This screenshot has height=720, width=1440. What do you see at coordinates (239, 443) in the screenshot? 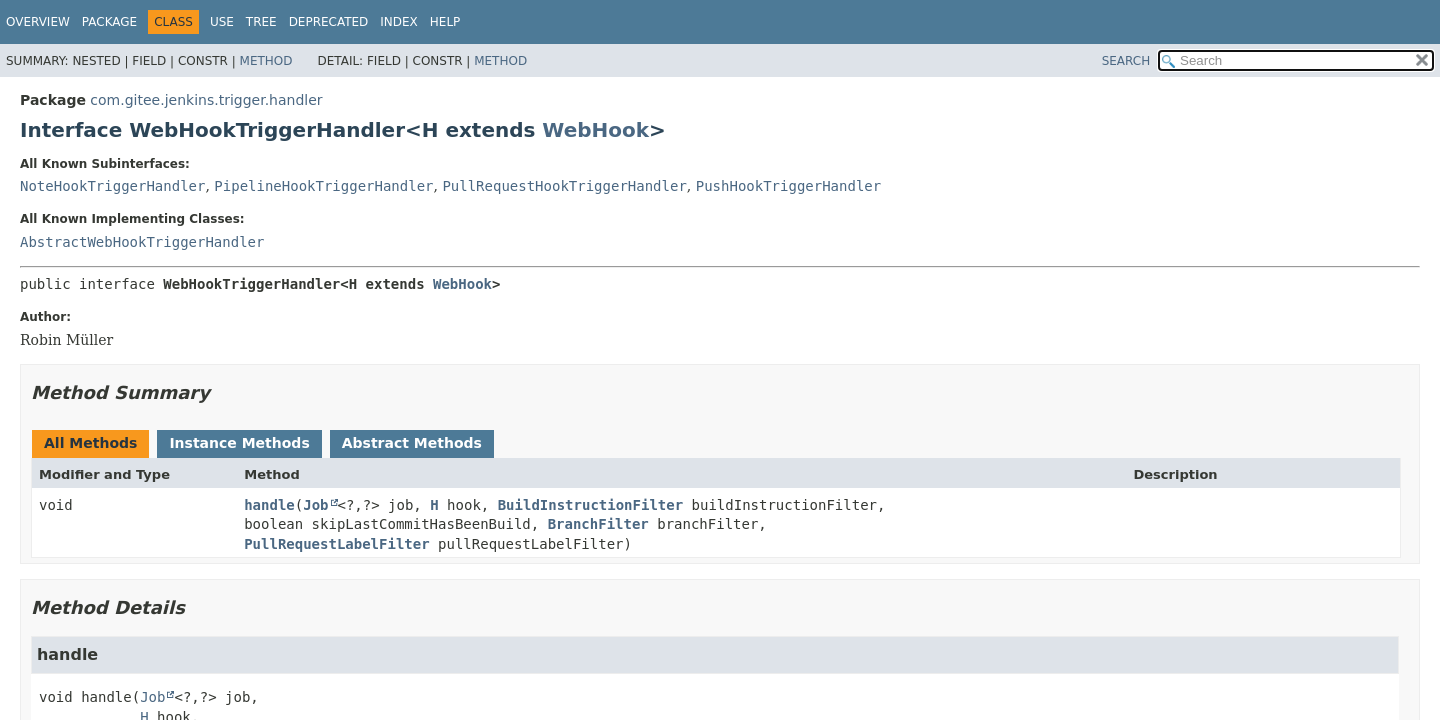
I see `Instance Methods [tab]` at bounding box center [239, 443].